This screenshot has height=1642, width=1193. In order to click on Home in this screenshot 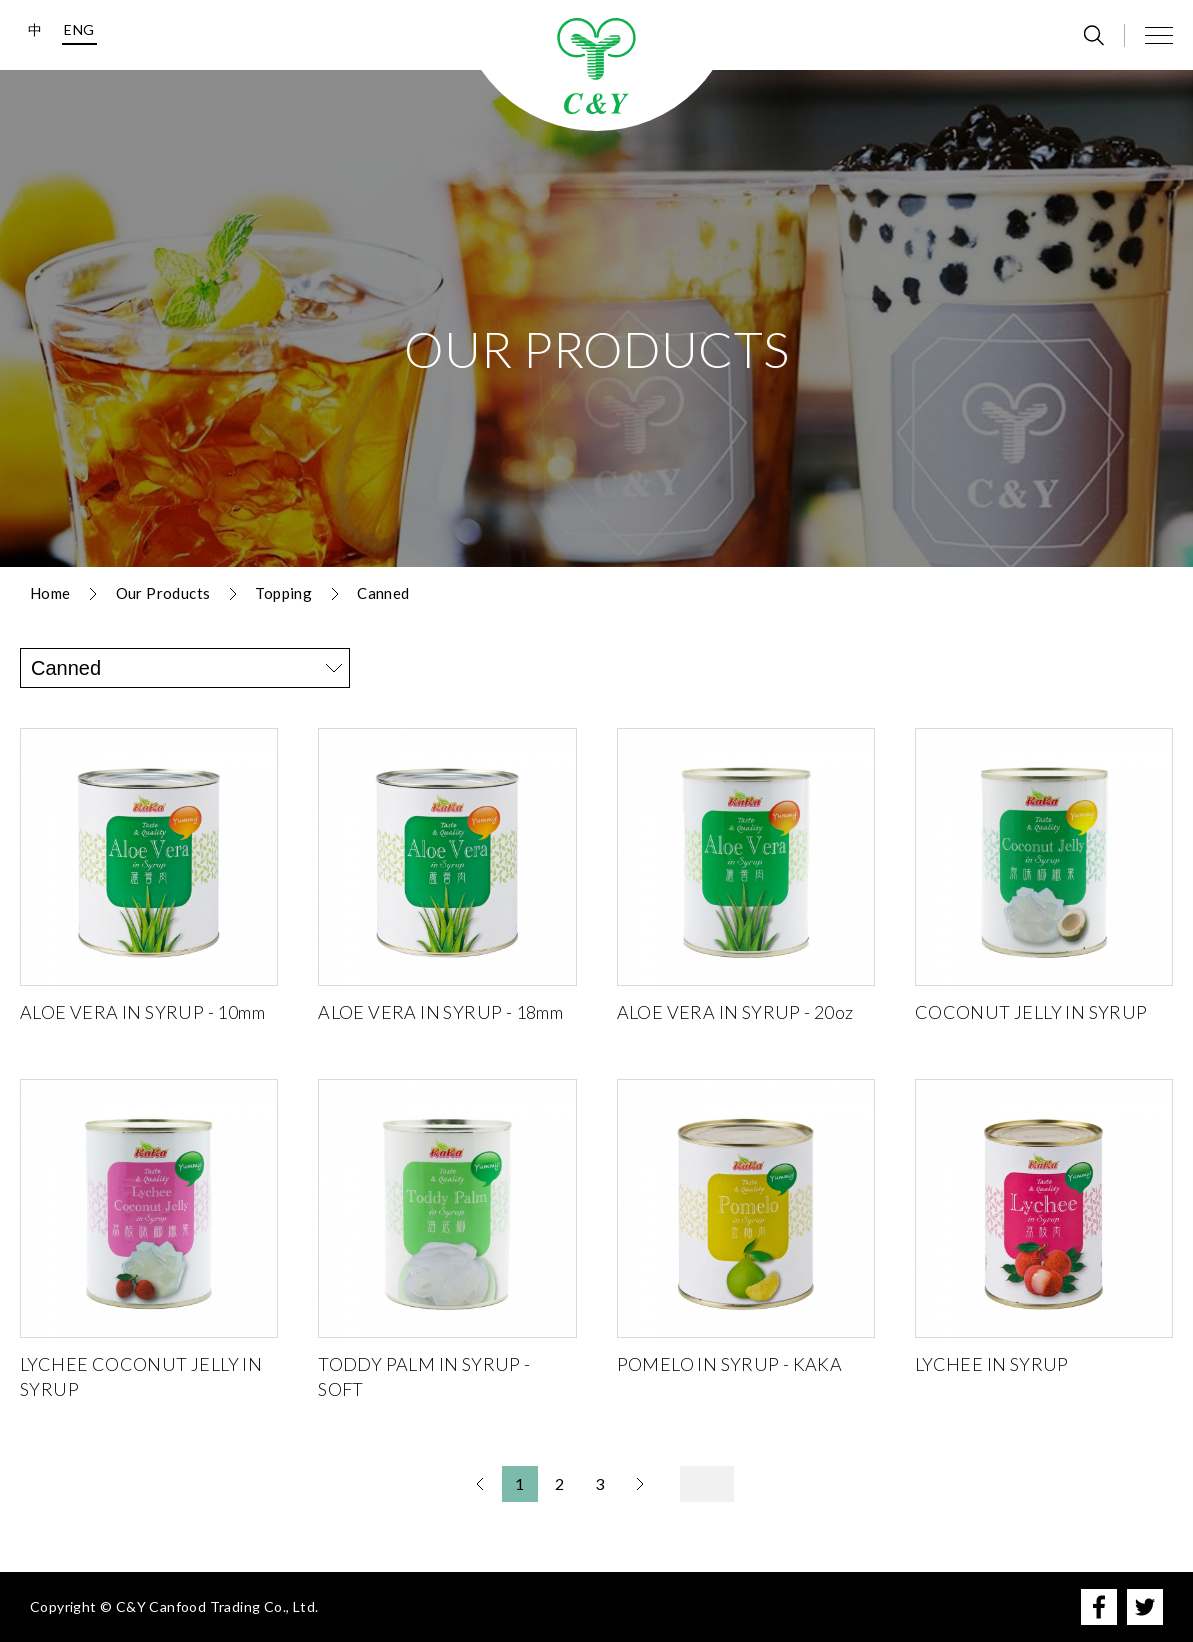, I will do `click(50, 593)`.